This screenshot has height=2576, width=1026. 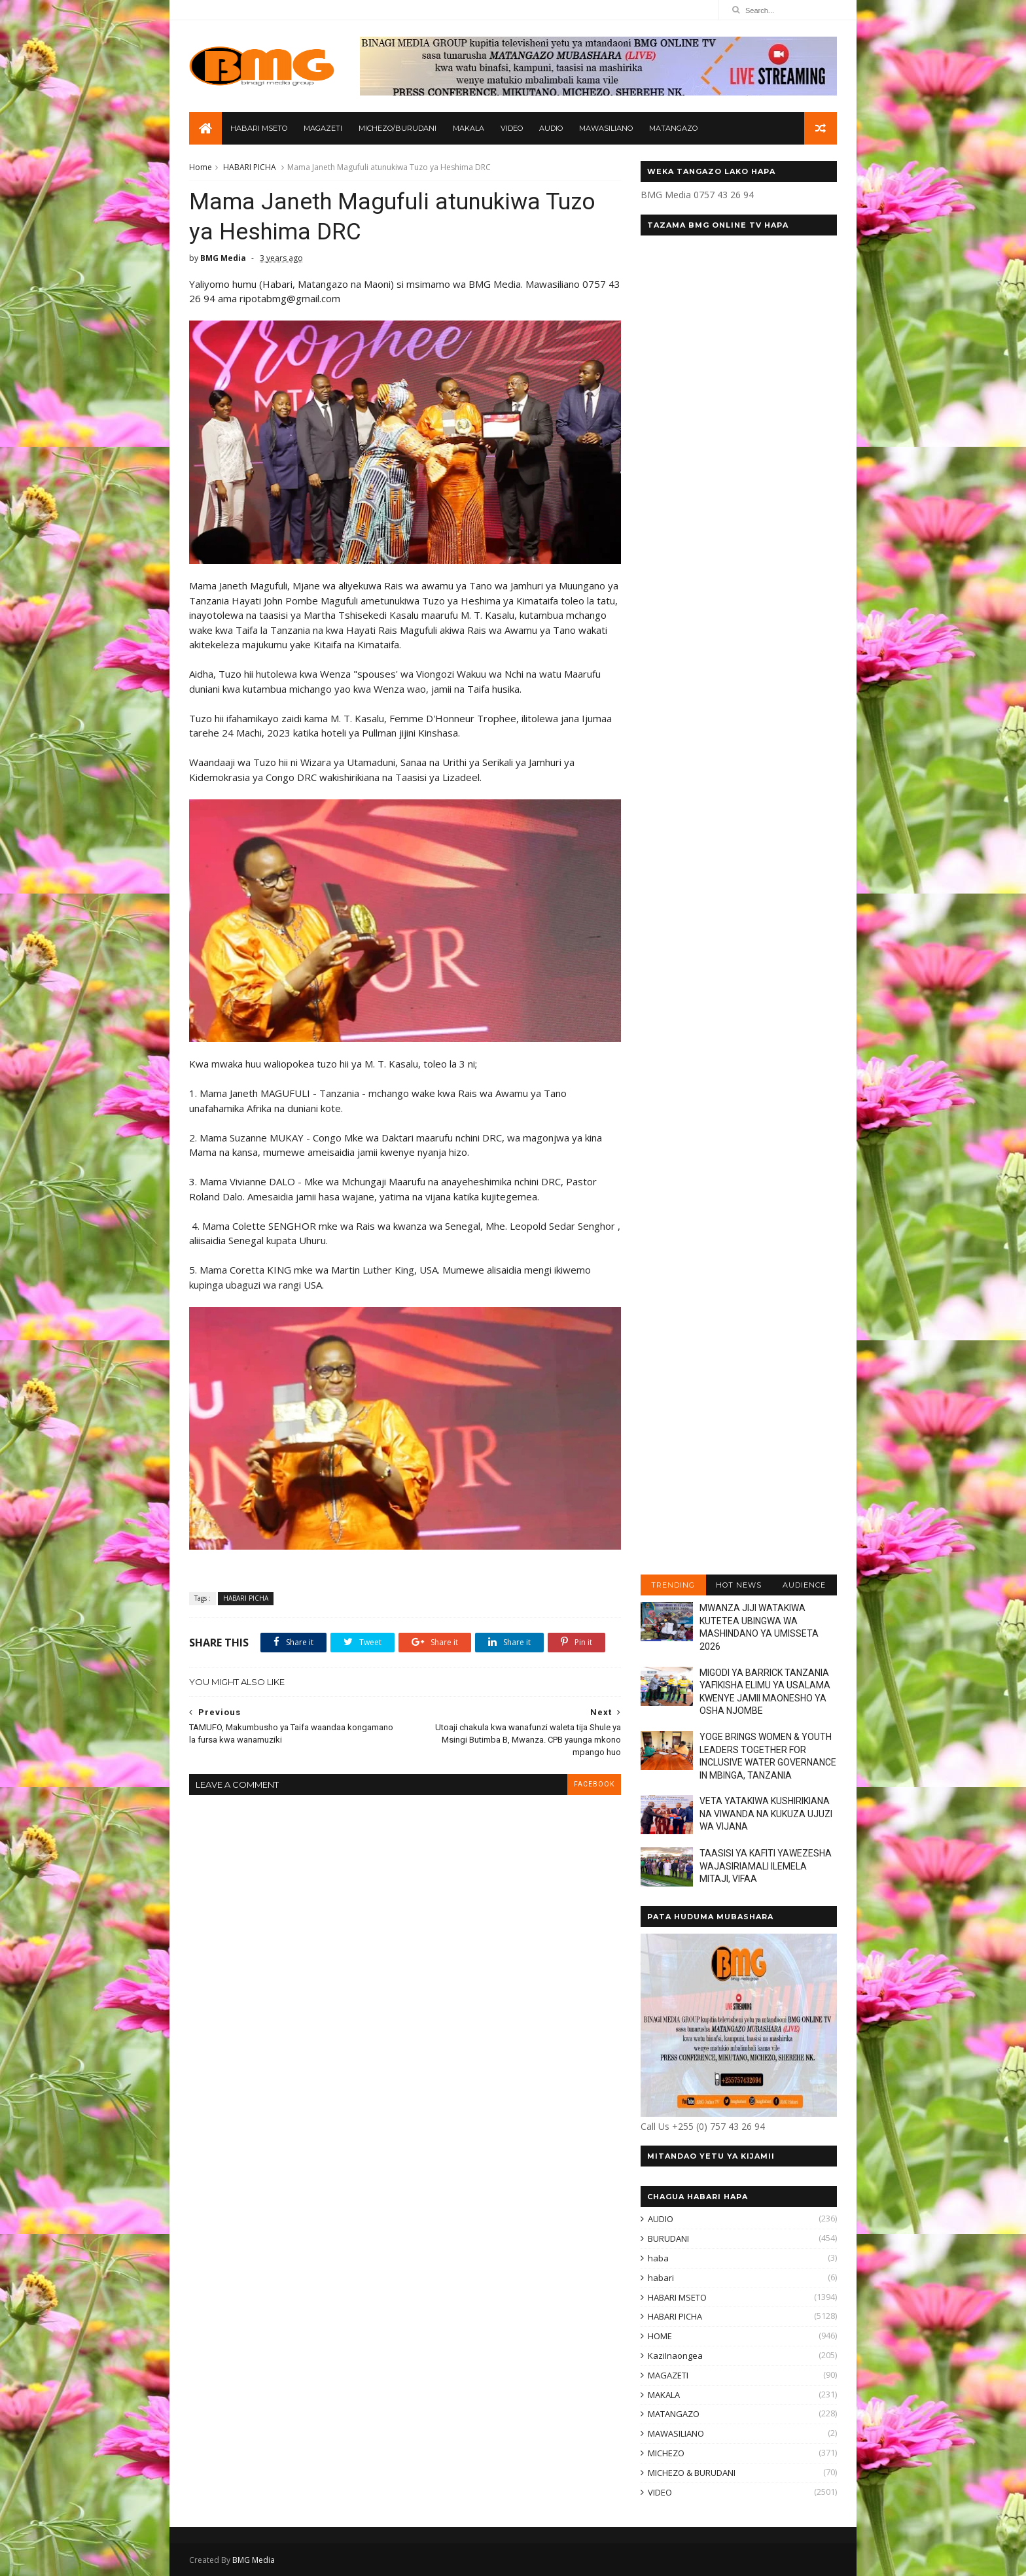 What do you see at coordinates (468, 128) in the screenshot?
I see `MAKALA` at bounding box center [468, 128].